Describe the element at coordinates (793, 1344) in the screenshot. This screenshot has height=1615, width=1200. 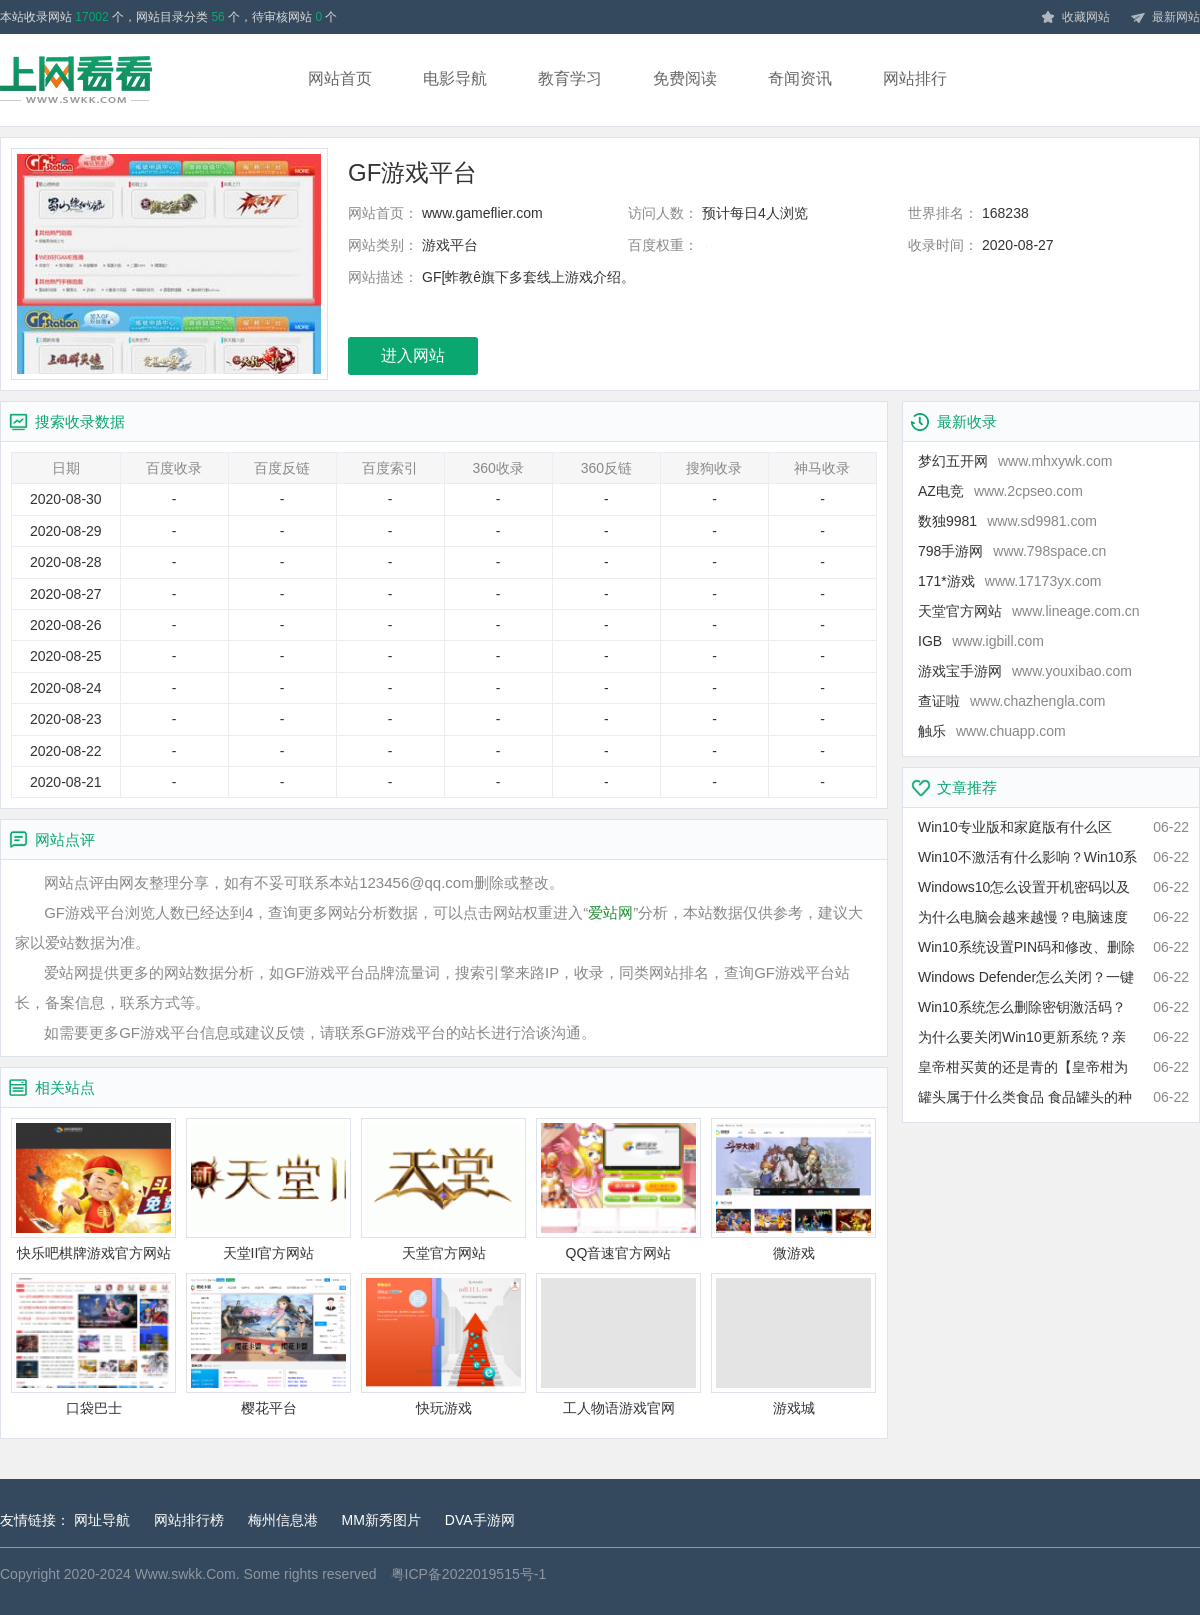
I see `游戏城` at that location.